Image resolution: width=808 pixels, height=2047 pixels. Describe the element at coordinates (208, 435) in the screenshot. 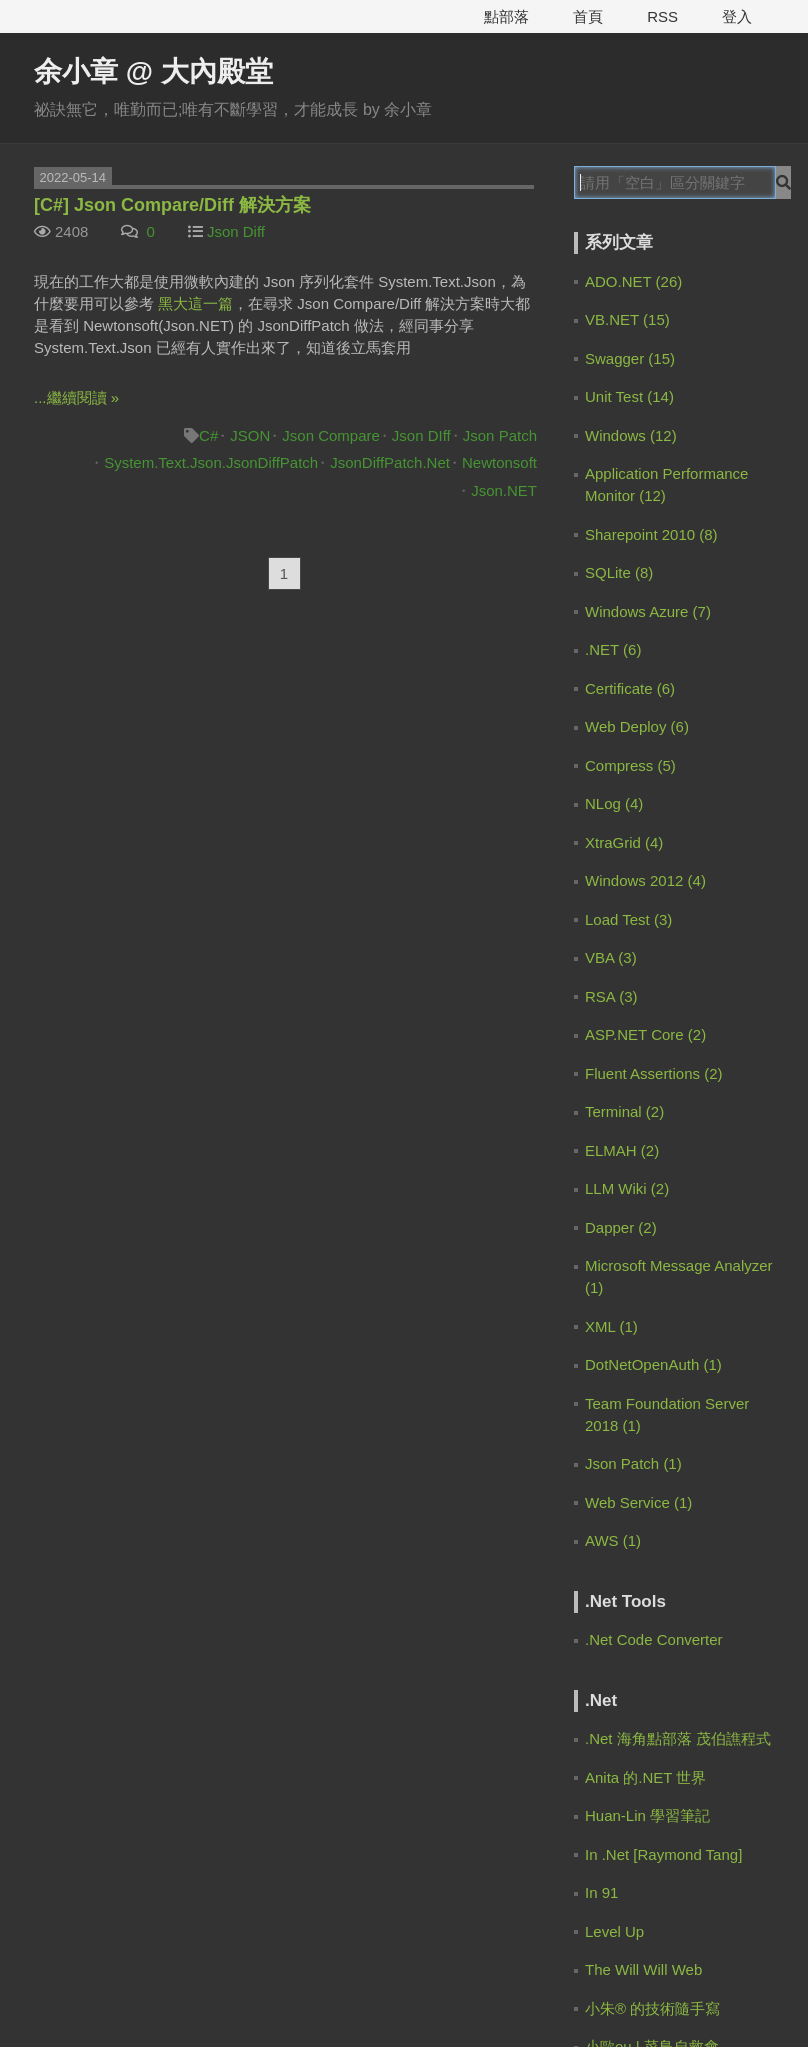

I see `C#` at that location.